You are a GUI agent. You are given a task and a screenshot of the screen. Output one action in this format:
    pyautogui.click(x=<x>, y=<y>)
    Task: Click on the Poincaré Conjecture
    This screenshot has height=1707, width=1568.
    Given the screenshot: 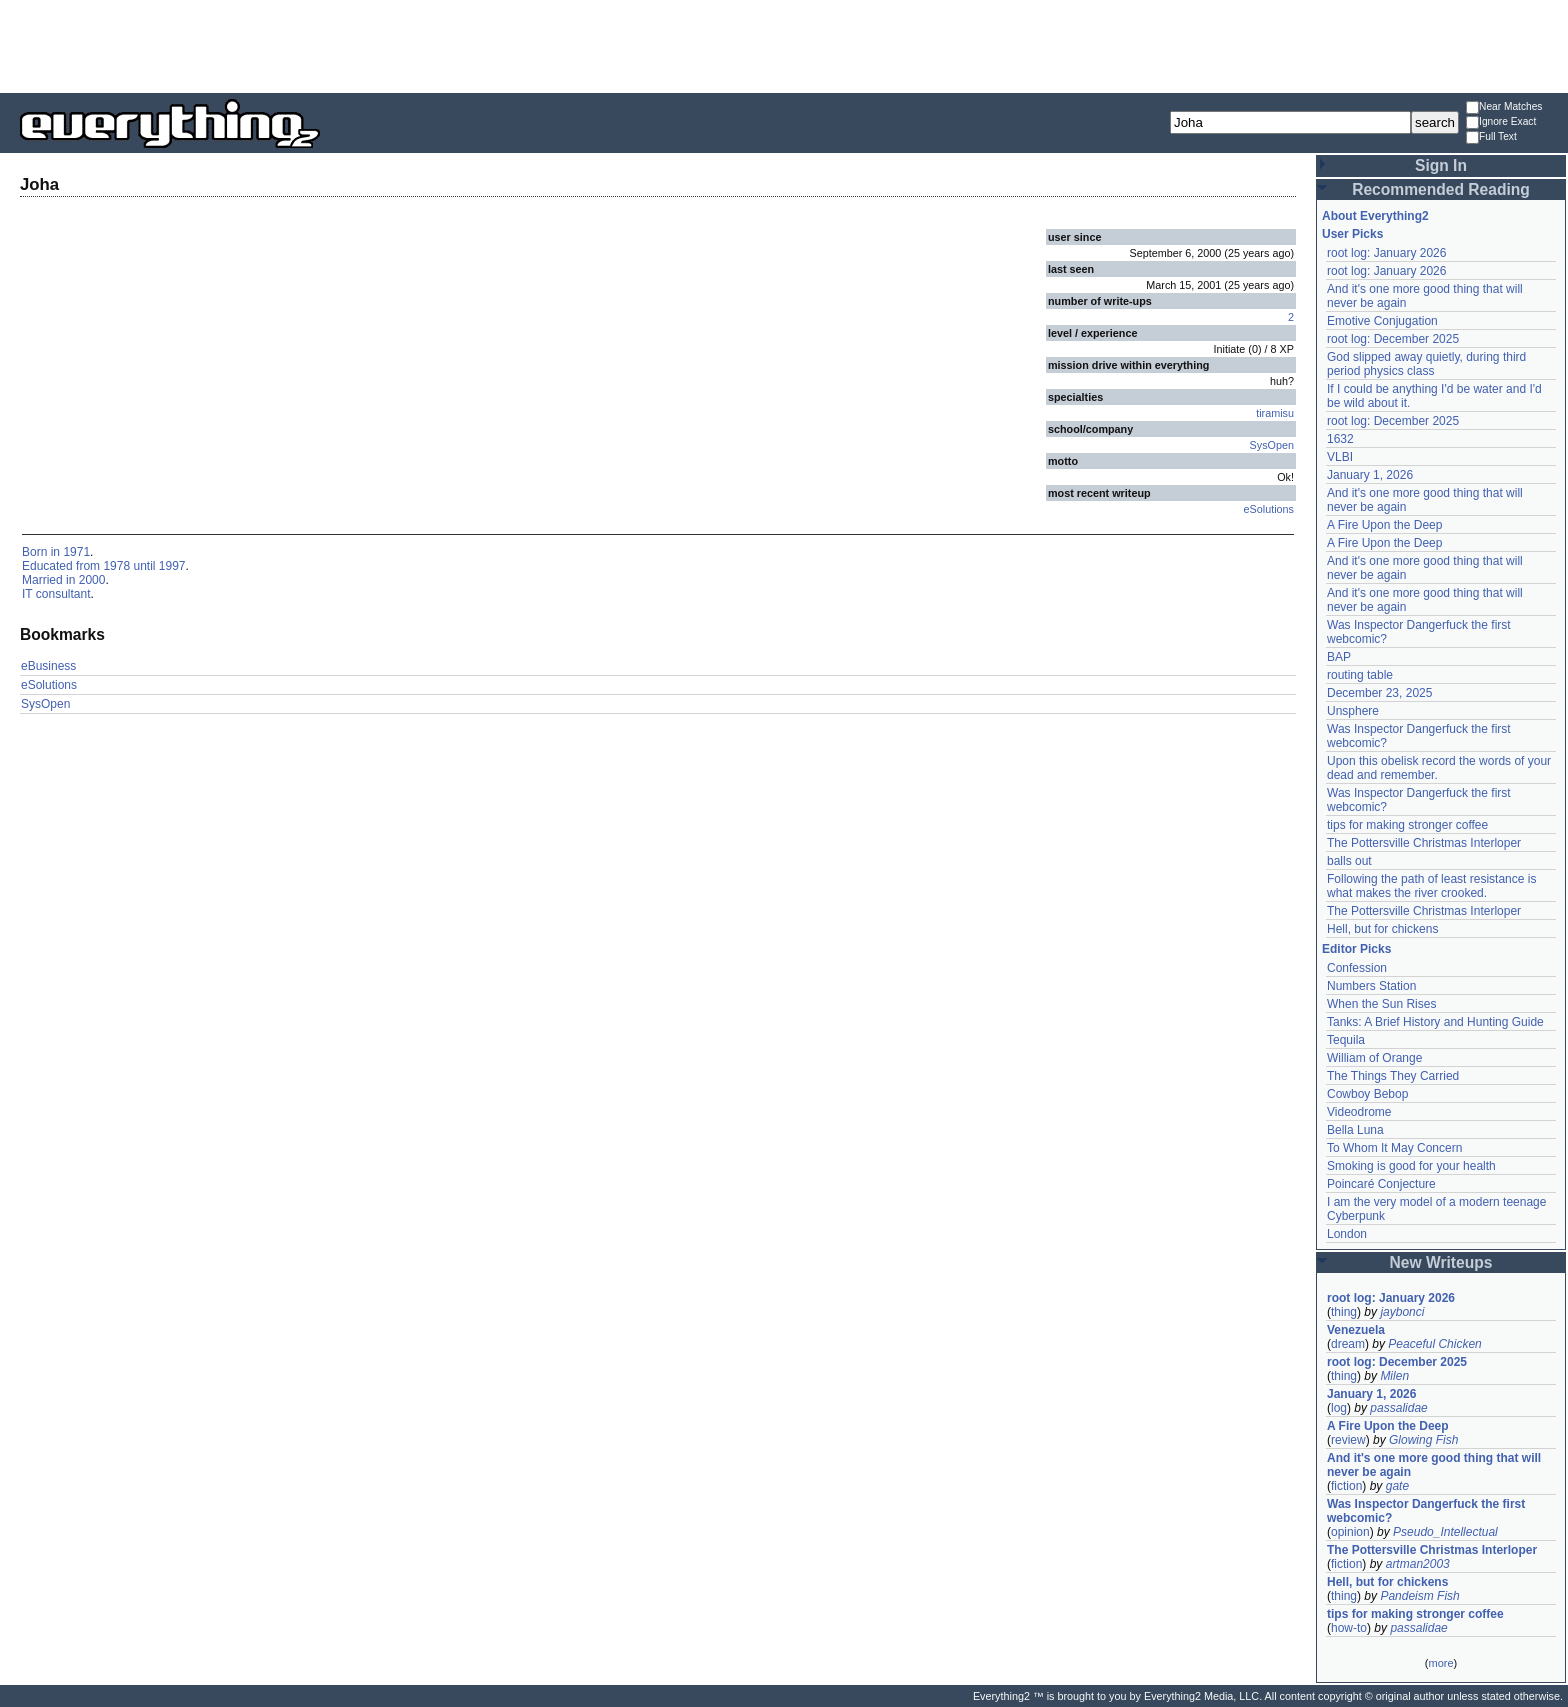 What is the action you would take?
    pyautogui.click(x=1381, y=1184)
    